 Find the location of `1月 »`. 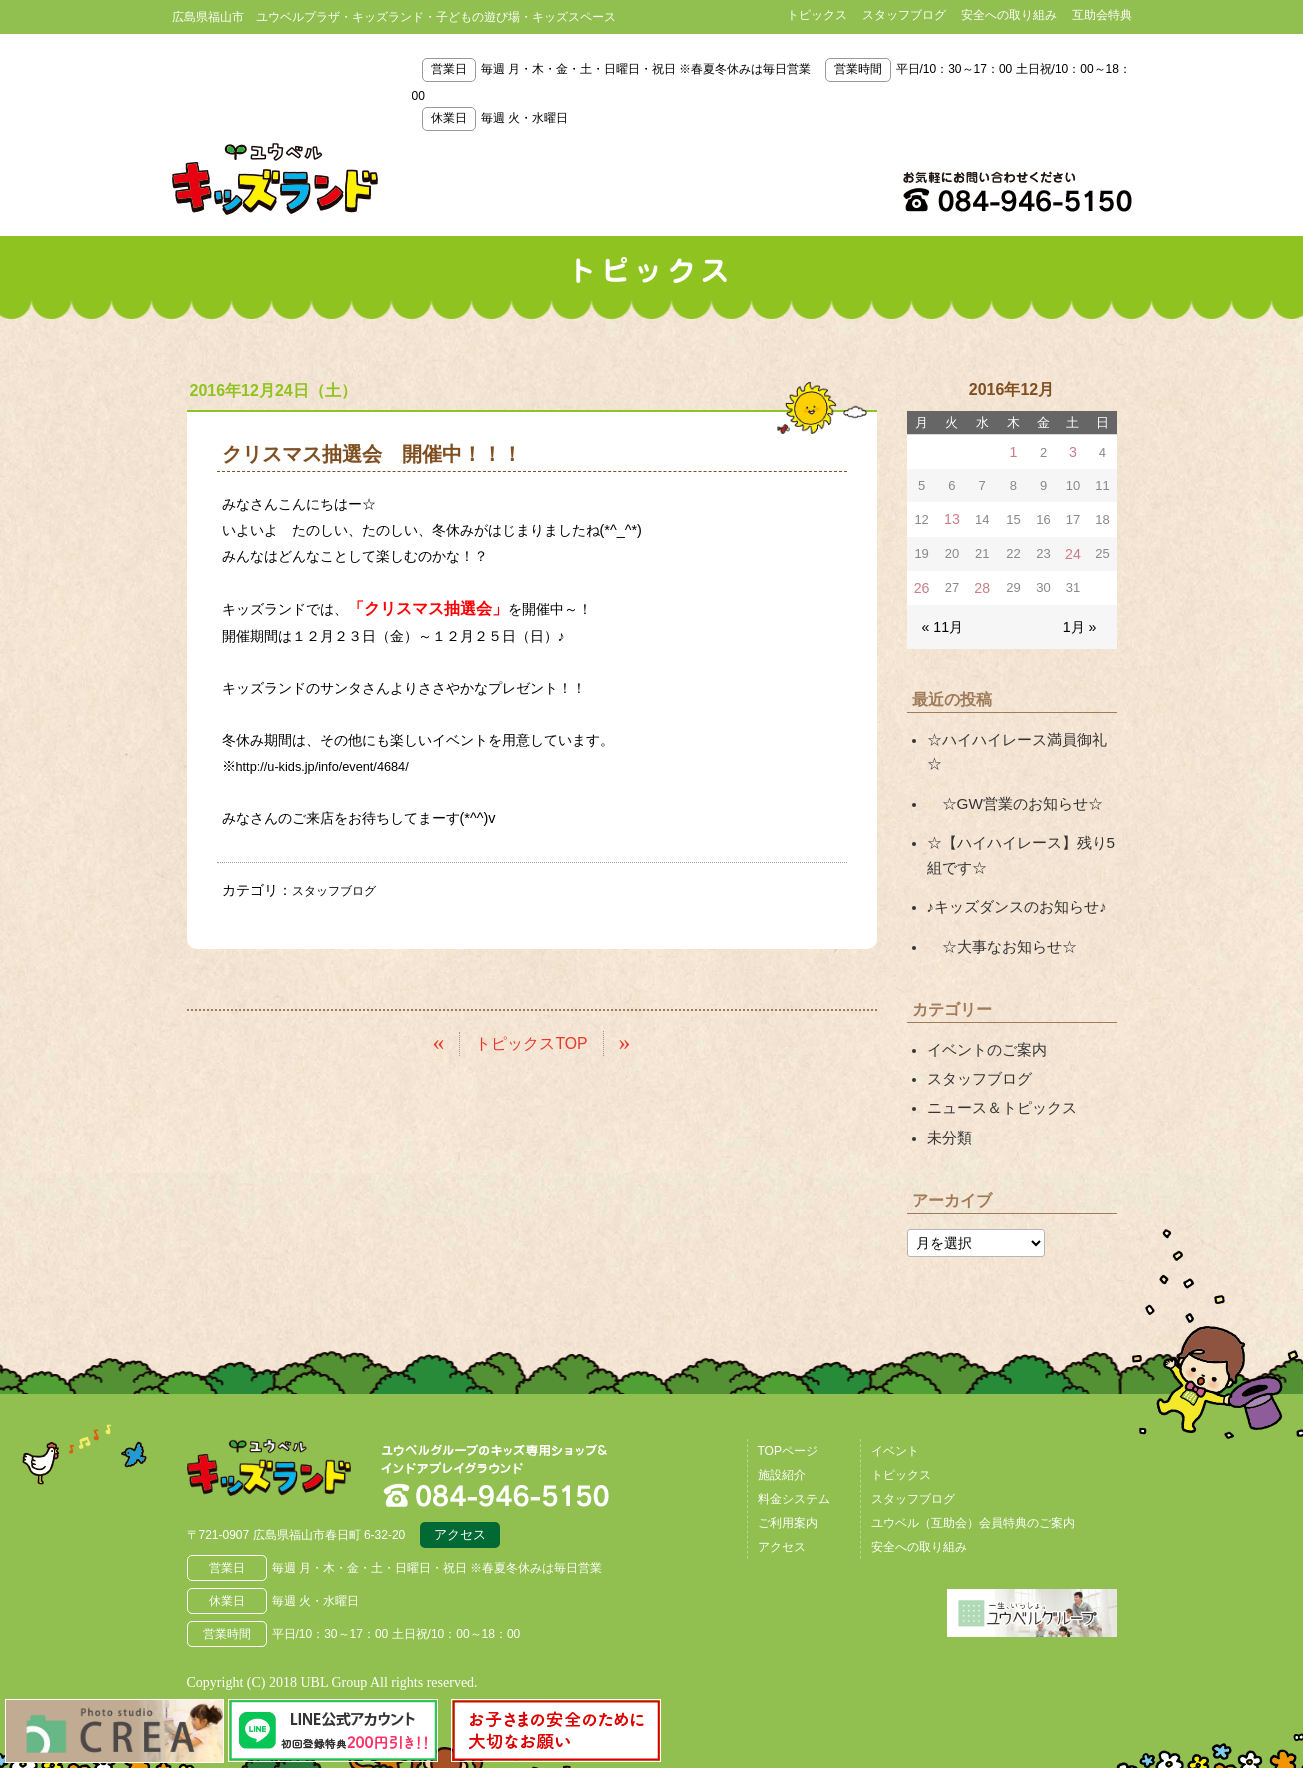

1月 » is located at coordinates (1080, 620).